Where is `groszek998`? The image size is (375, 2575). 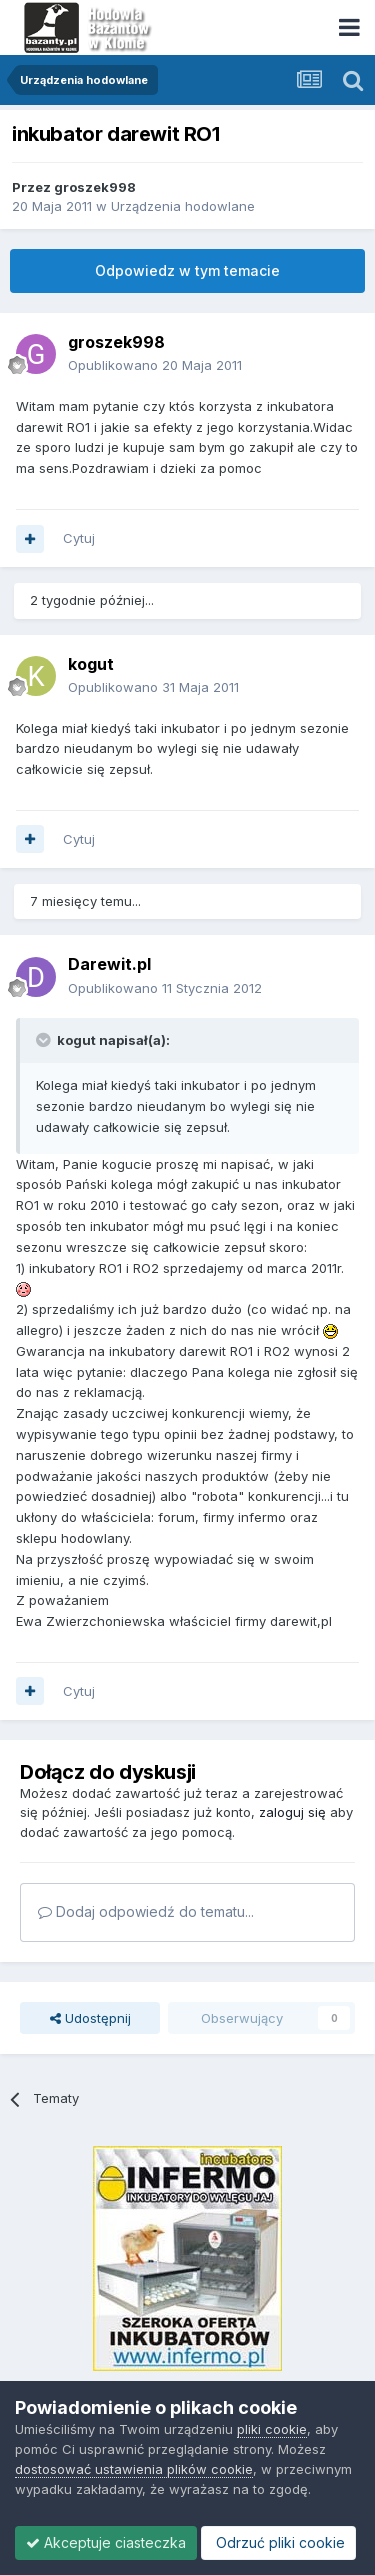
groszek998 is located at coordinates (95, 187).